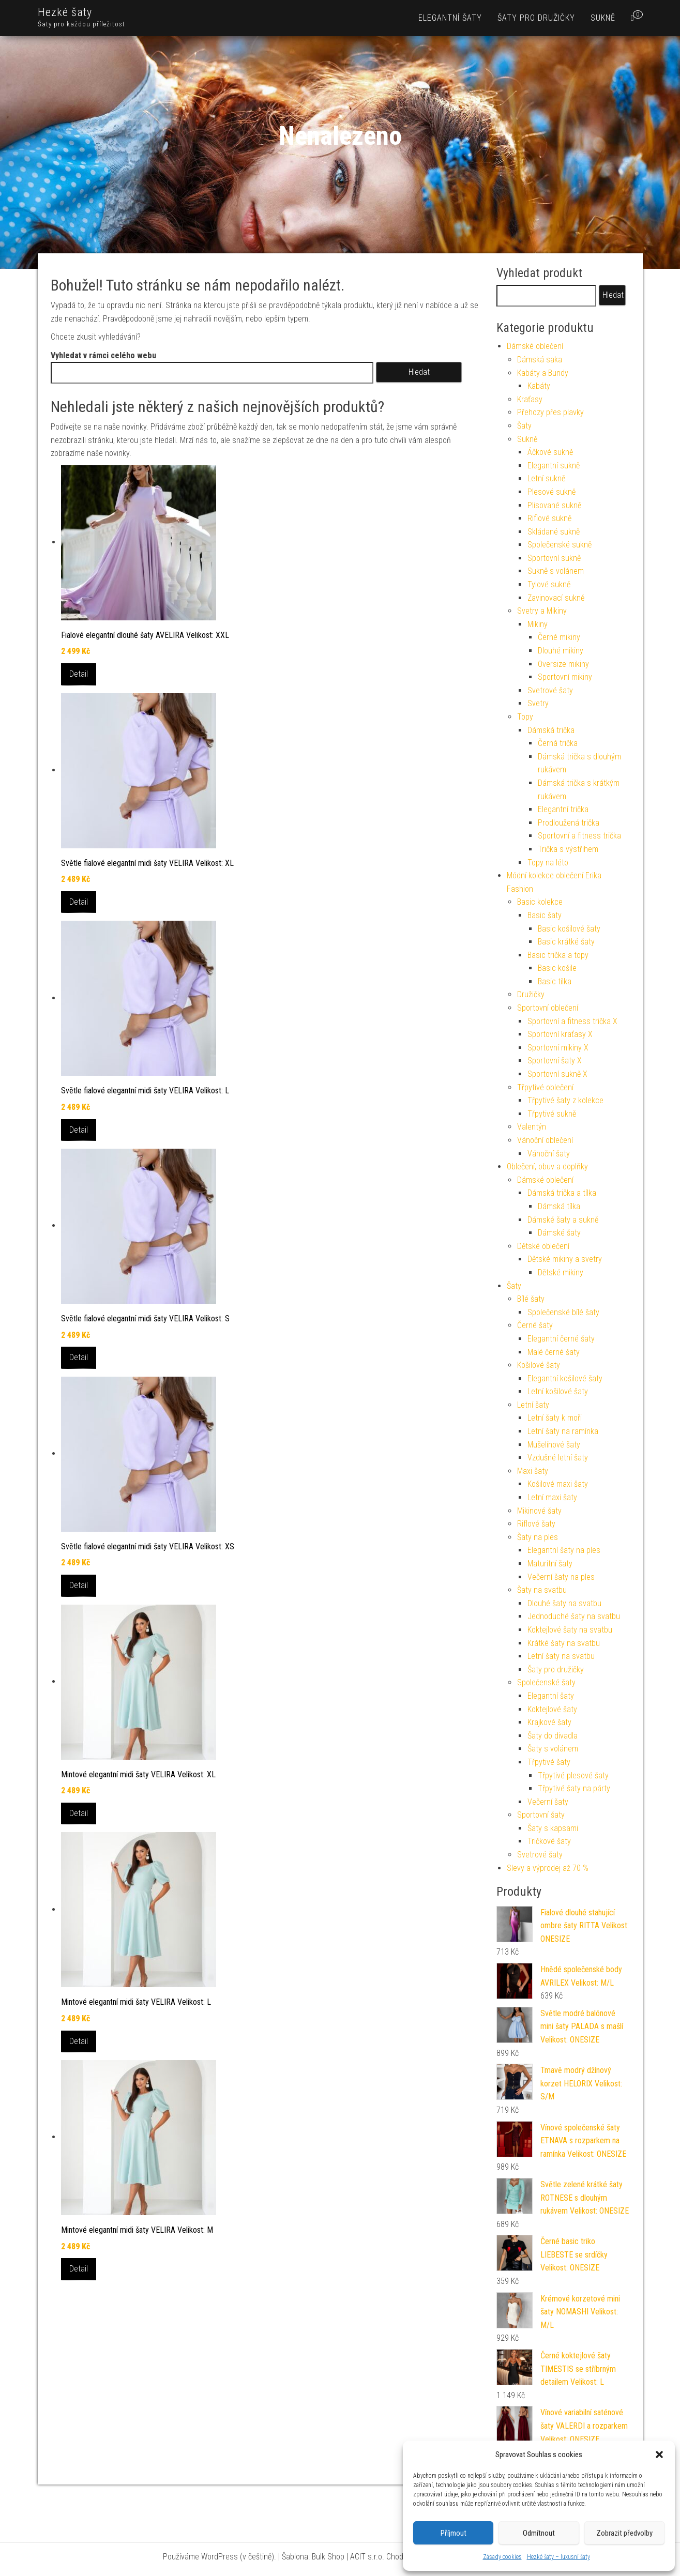 The image size is (680, 2576). Describe the element at coordinates (573, 1616) in the screenshot. I see `Jednoduché šaty na svatbu` at that location.